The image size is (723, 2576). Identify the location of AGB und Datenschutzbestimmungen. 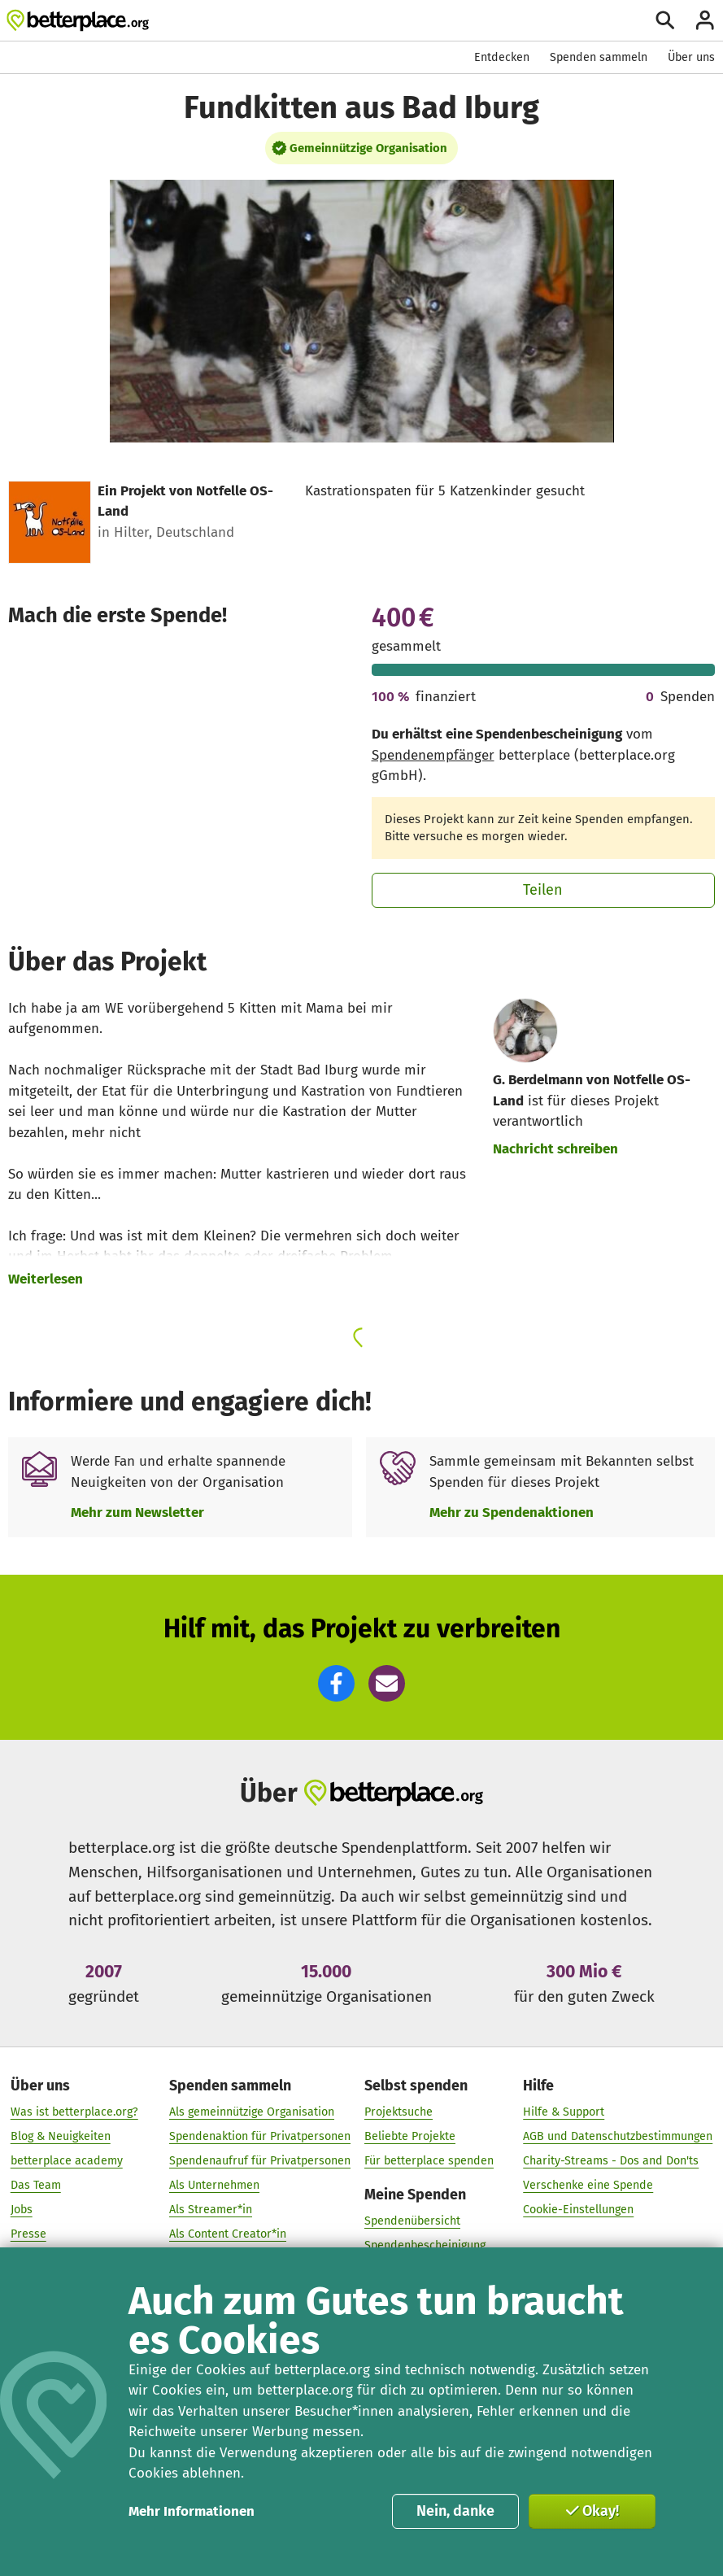
(617, 2136).